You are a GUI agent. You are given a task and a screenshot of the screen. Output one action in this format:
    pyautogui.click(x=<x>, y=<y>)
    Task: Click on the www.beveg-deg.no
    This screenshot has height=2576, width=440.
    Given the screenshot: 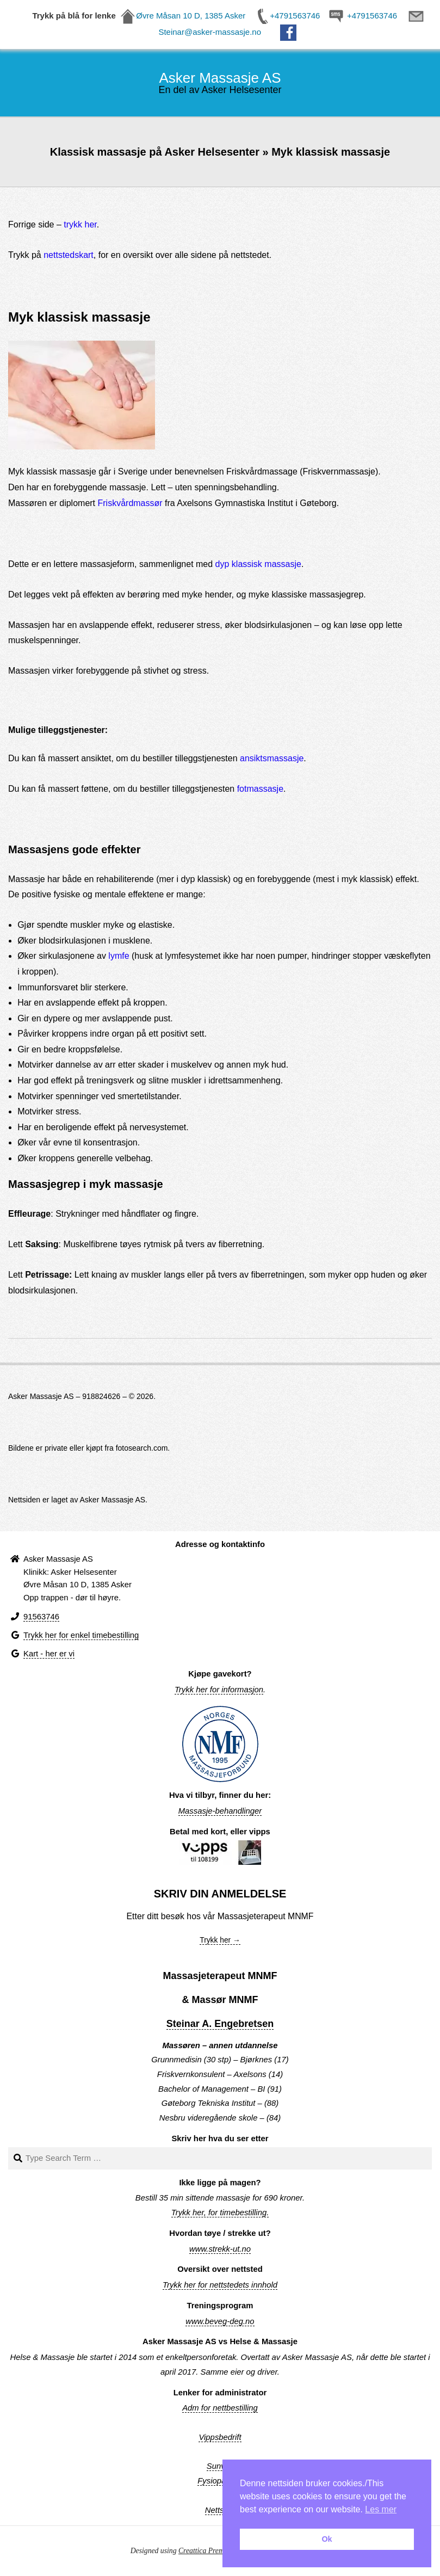 What is the action you would take?
    pyautogui.click(x=219, y=2321)
    